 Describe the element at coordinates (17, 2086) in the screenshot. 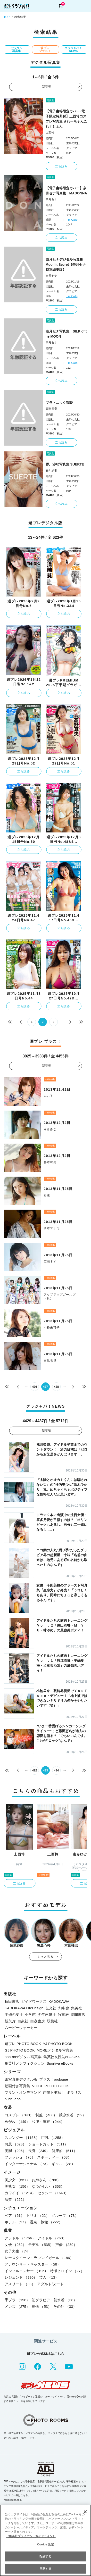

I see `動画付き写真集` at that location.